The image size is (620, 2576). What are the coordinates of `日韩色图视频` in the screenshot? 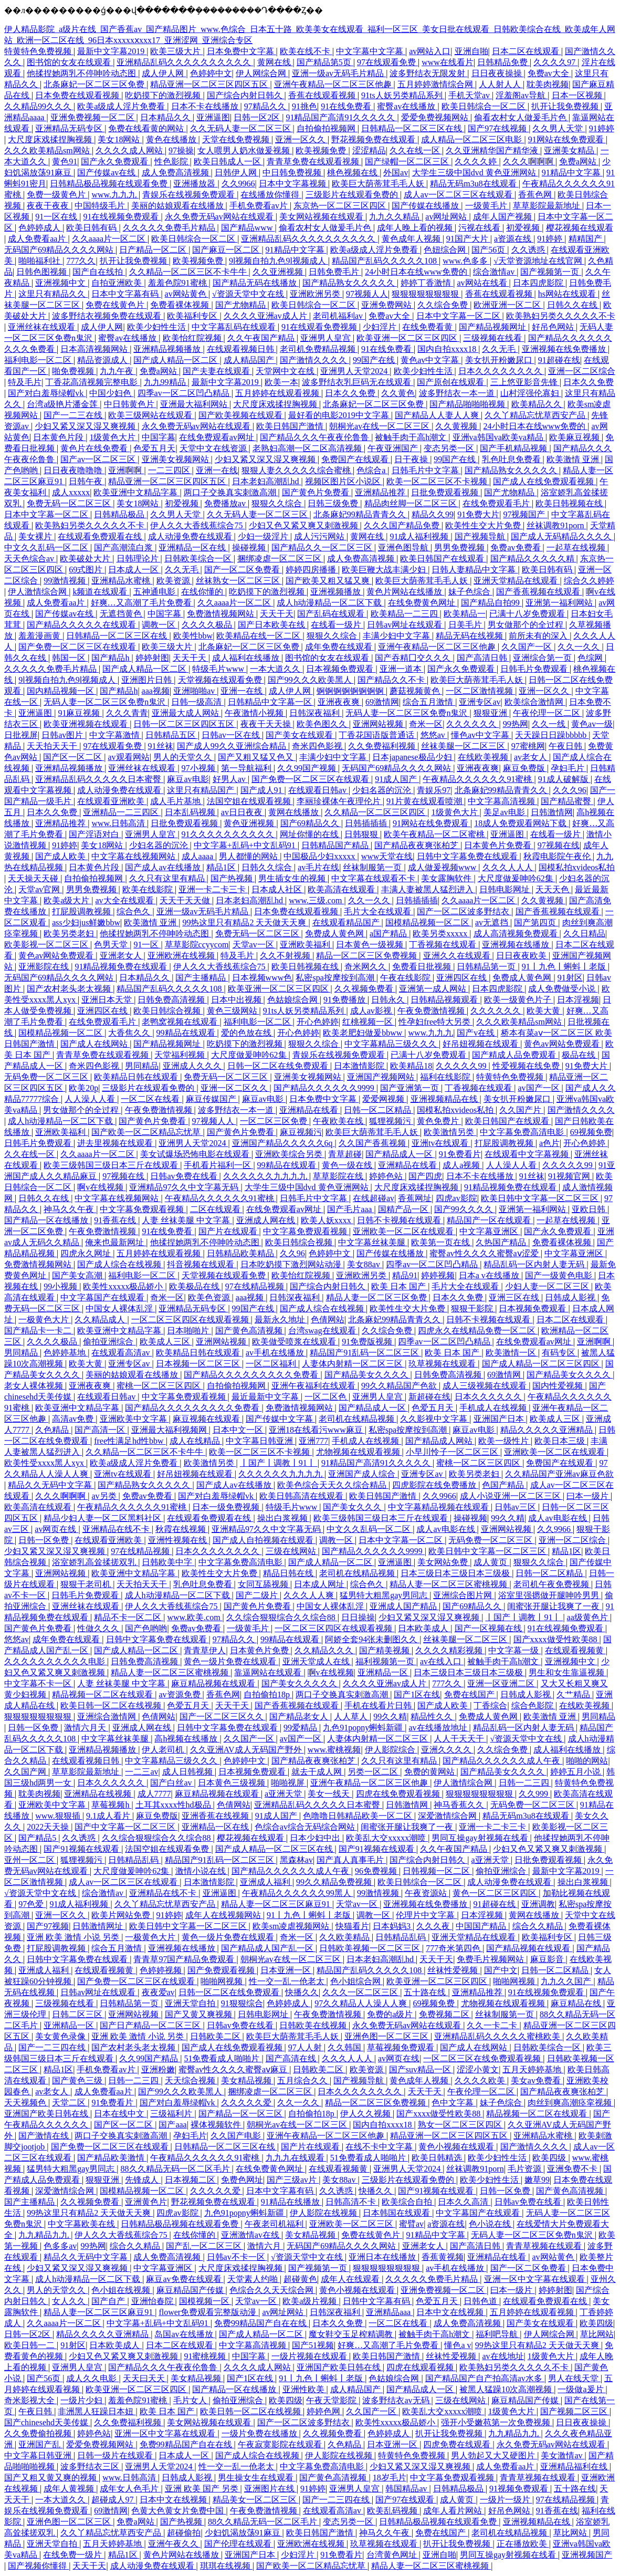 It's located at (42, 271).